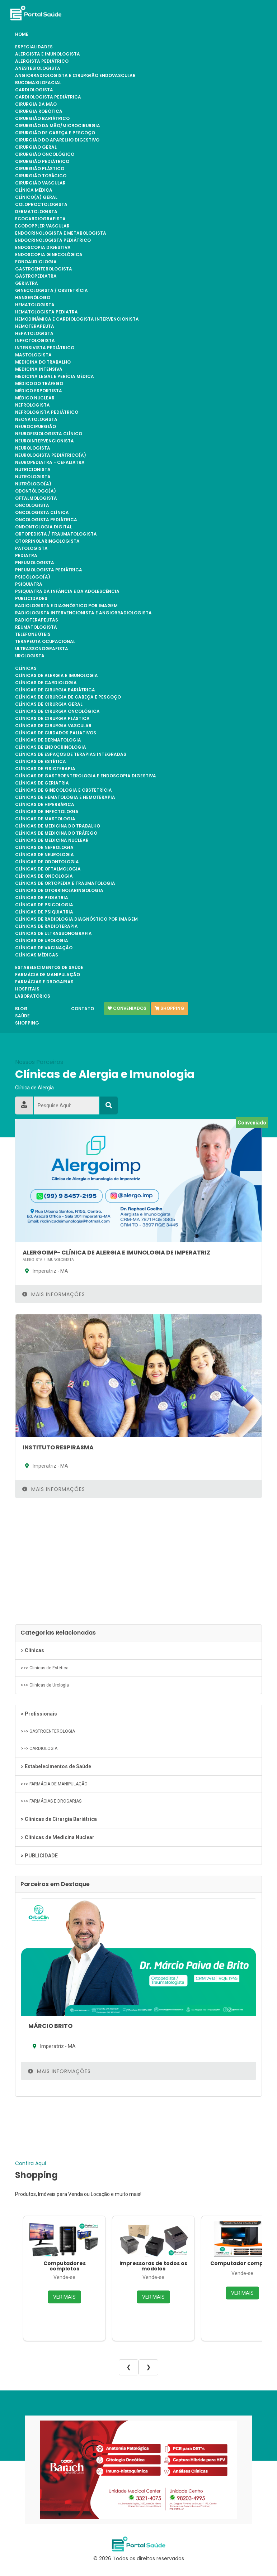 The image size is (277, 2576). Describe the element at coordinates (49, 255) in the screenshot. I see `ENDOSCOPIA GINECOLÓGICA` at that location.